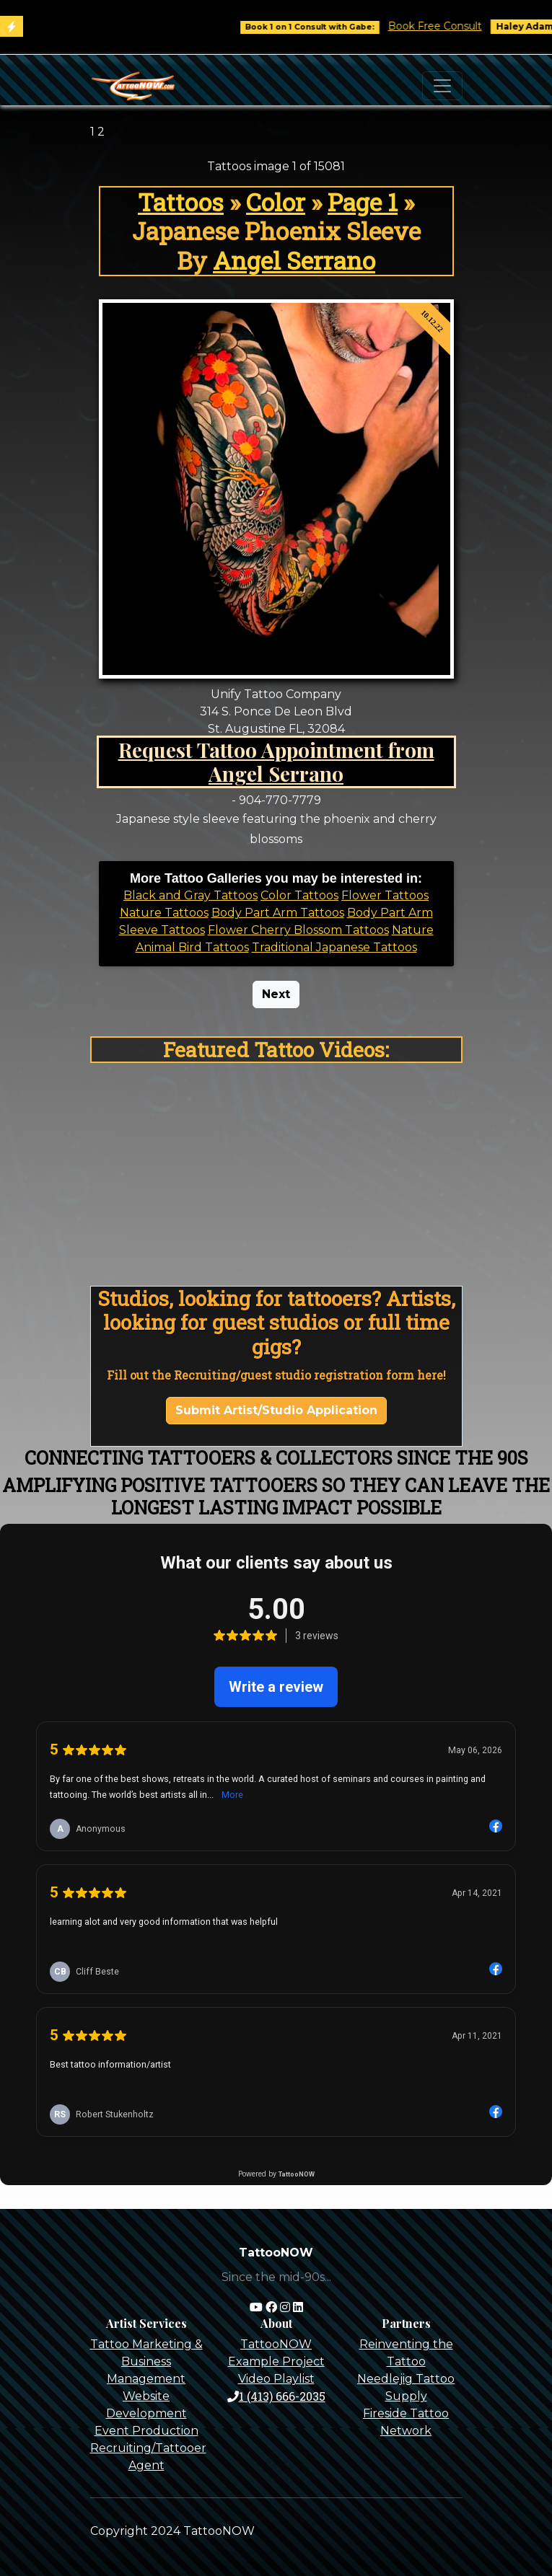 The image size is (552, 2576). Describe the element at coordinates (299, 895) in the screenshot. I see `Color Tattoos` at that location.